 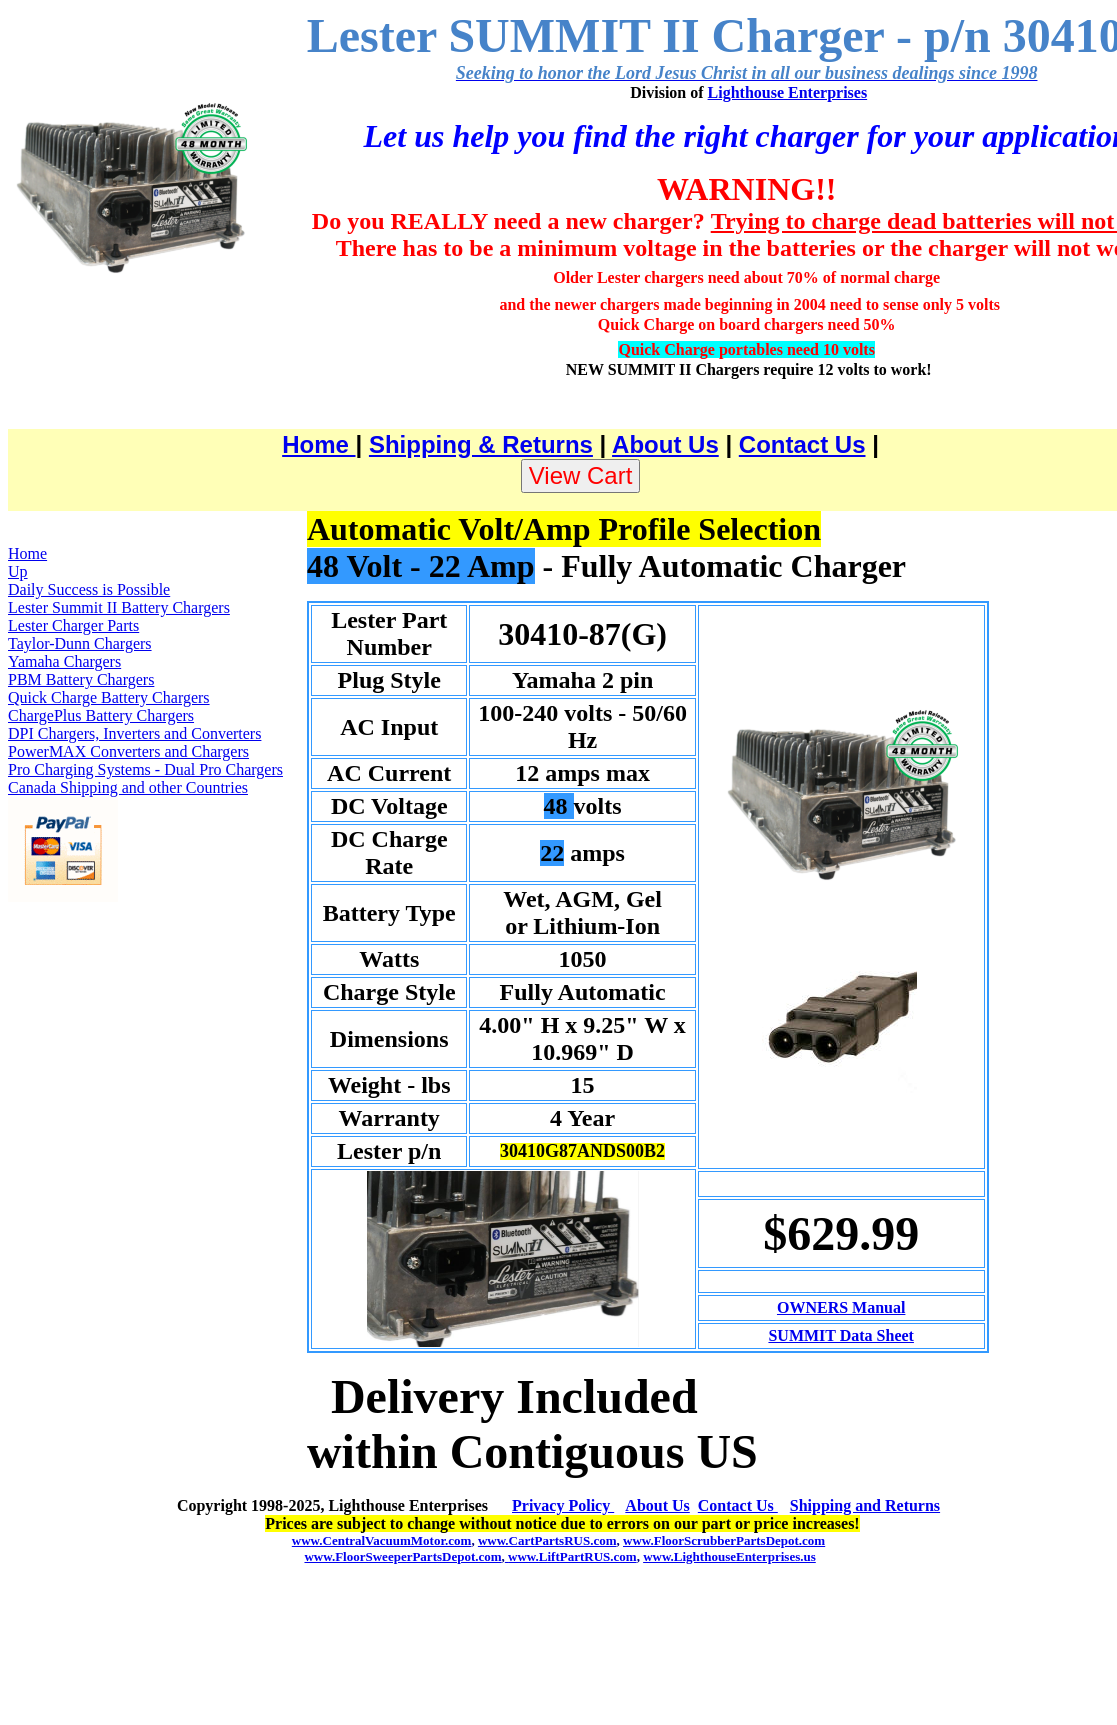 What do you see at coordinates (64, 661) in the screenshot?
I see `Yamaha Chargers` at bounding box center [64, 661].